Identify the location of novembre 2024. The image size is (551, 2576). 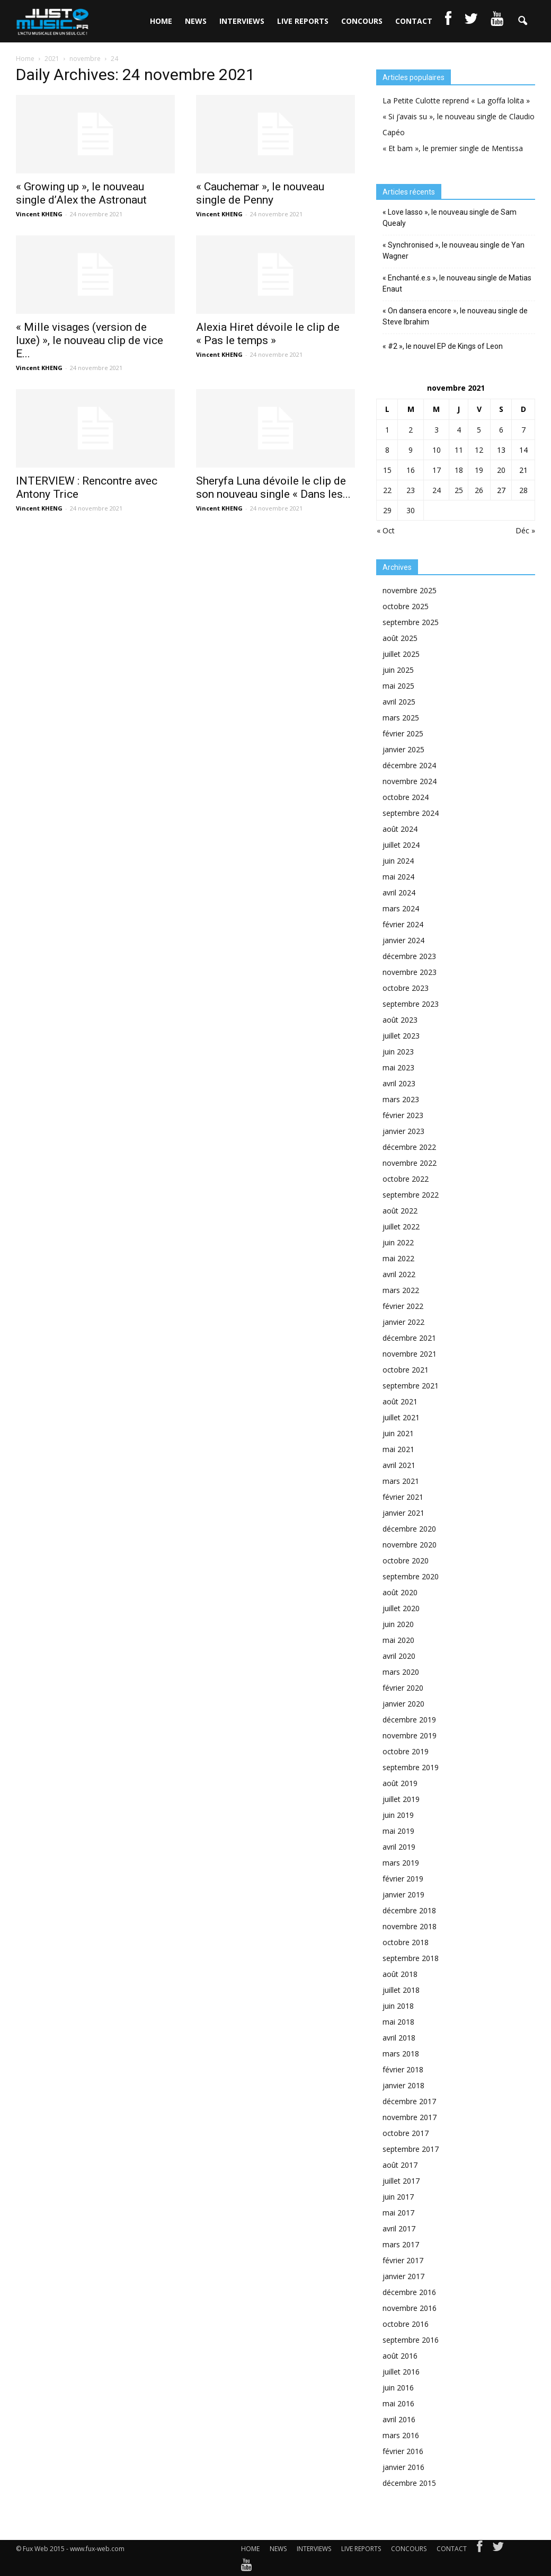
(410, 781).